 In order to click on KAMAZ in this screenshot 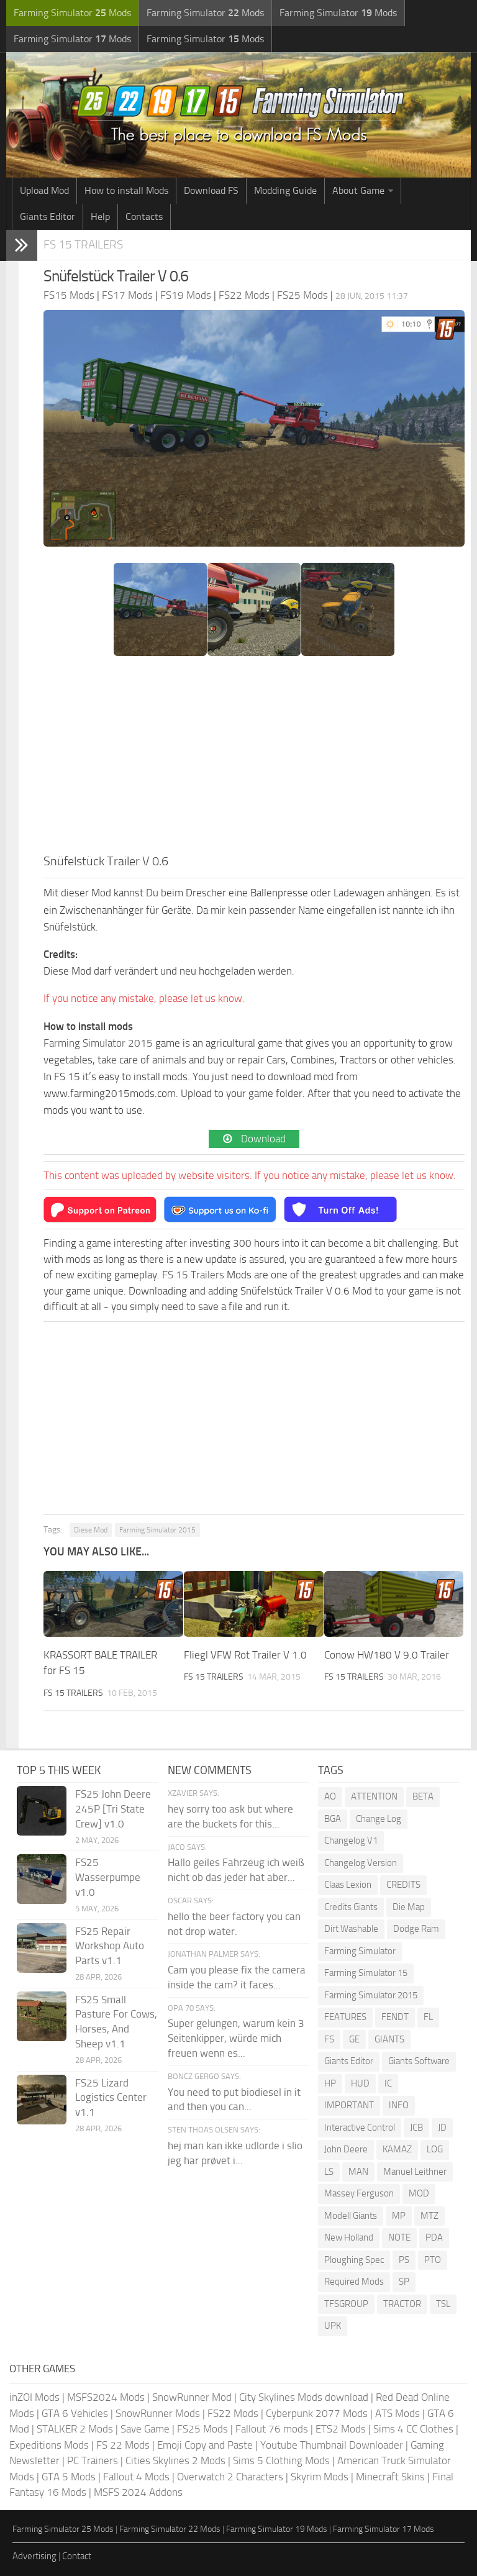, I will do `click(397, 2149)`.